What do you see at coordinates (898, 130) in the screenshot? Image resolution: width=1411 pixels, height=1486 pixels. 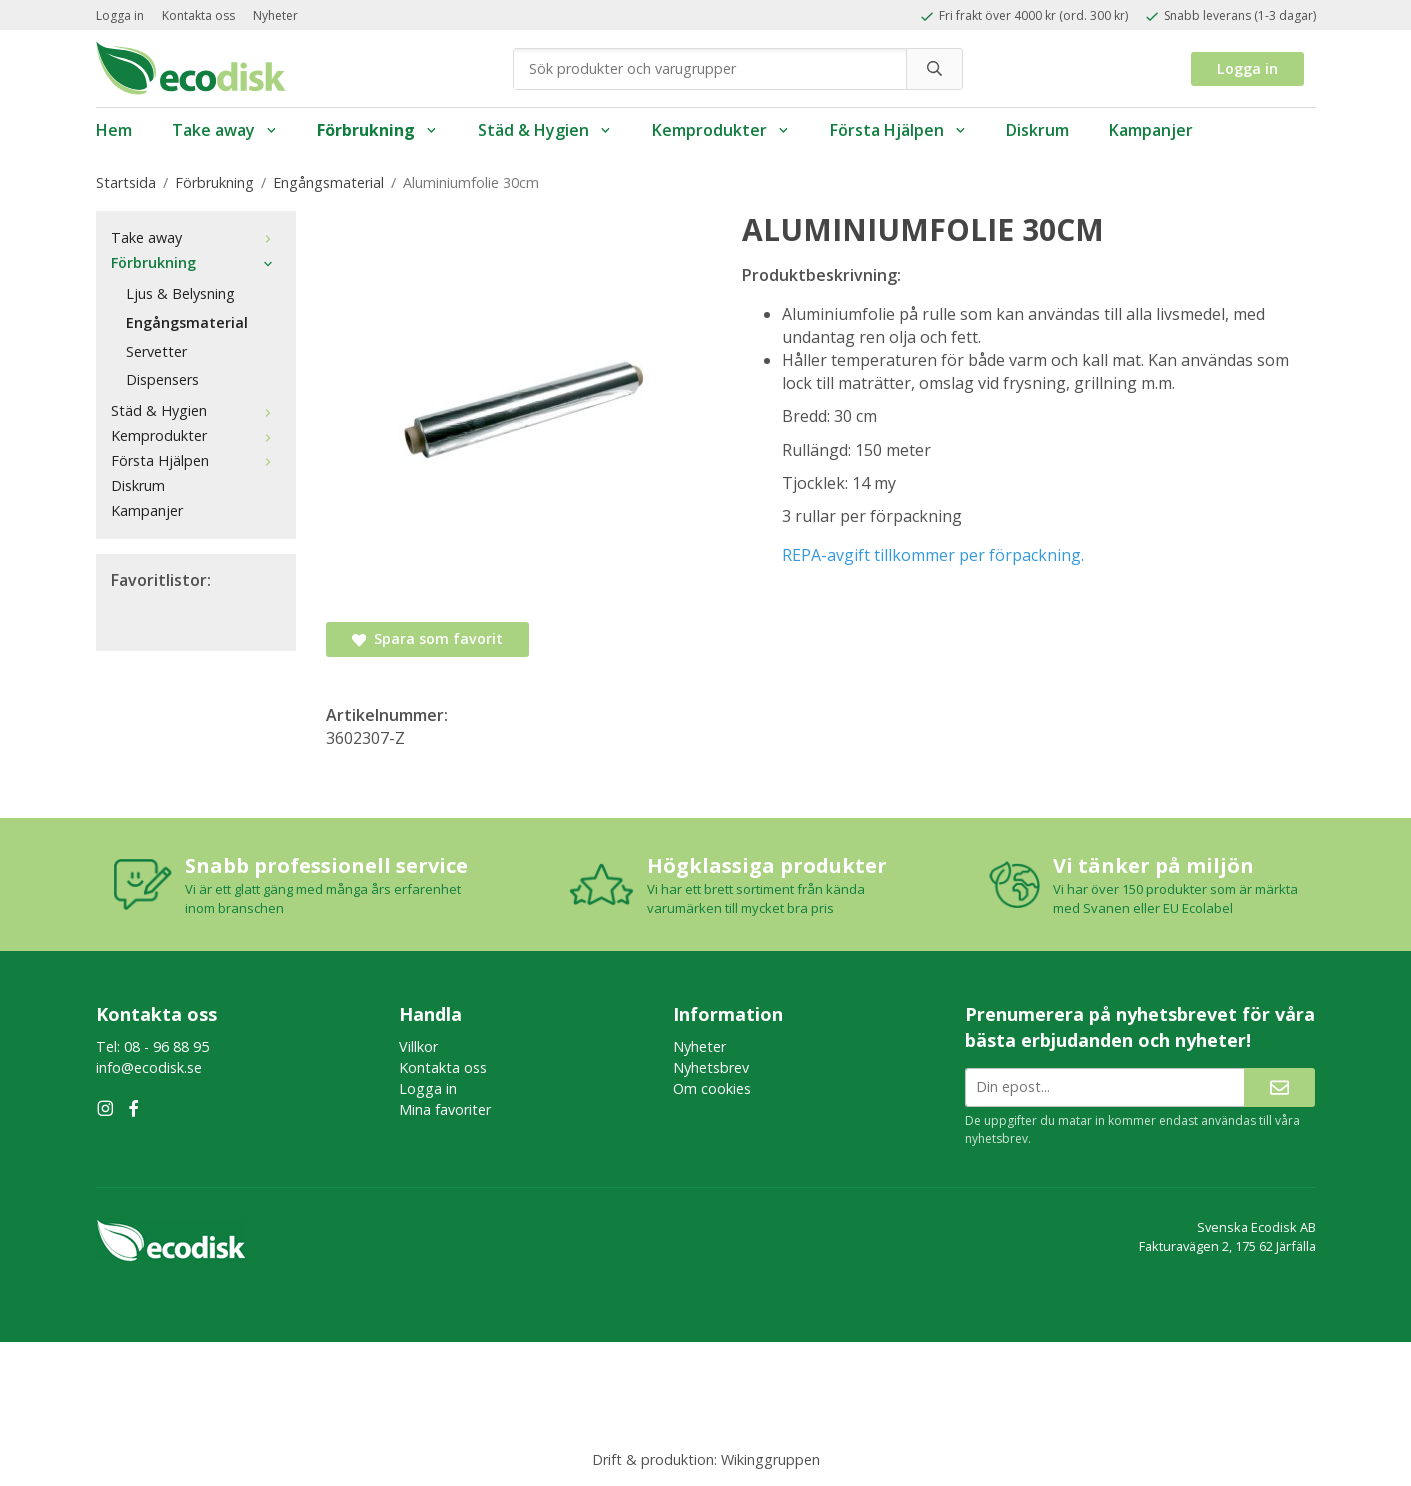 I see `Första Hjälpen` at bounding box center [898, 130].